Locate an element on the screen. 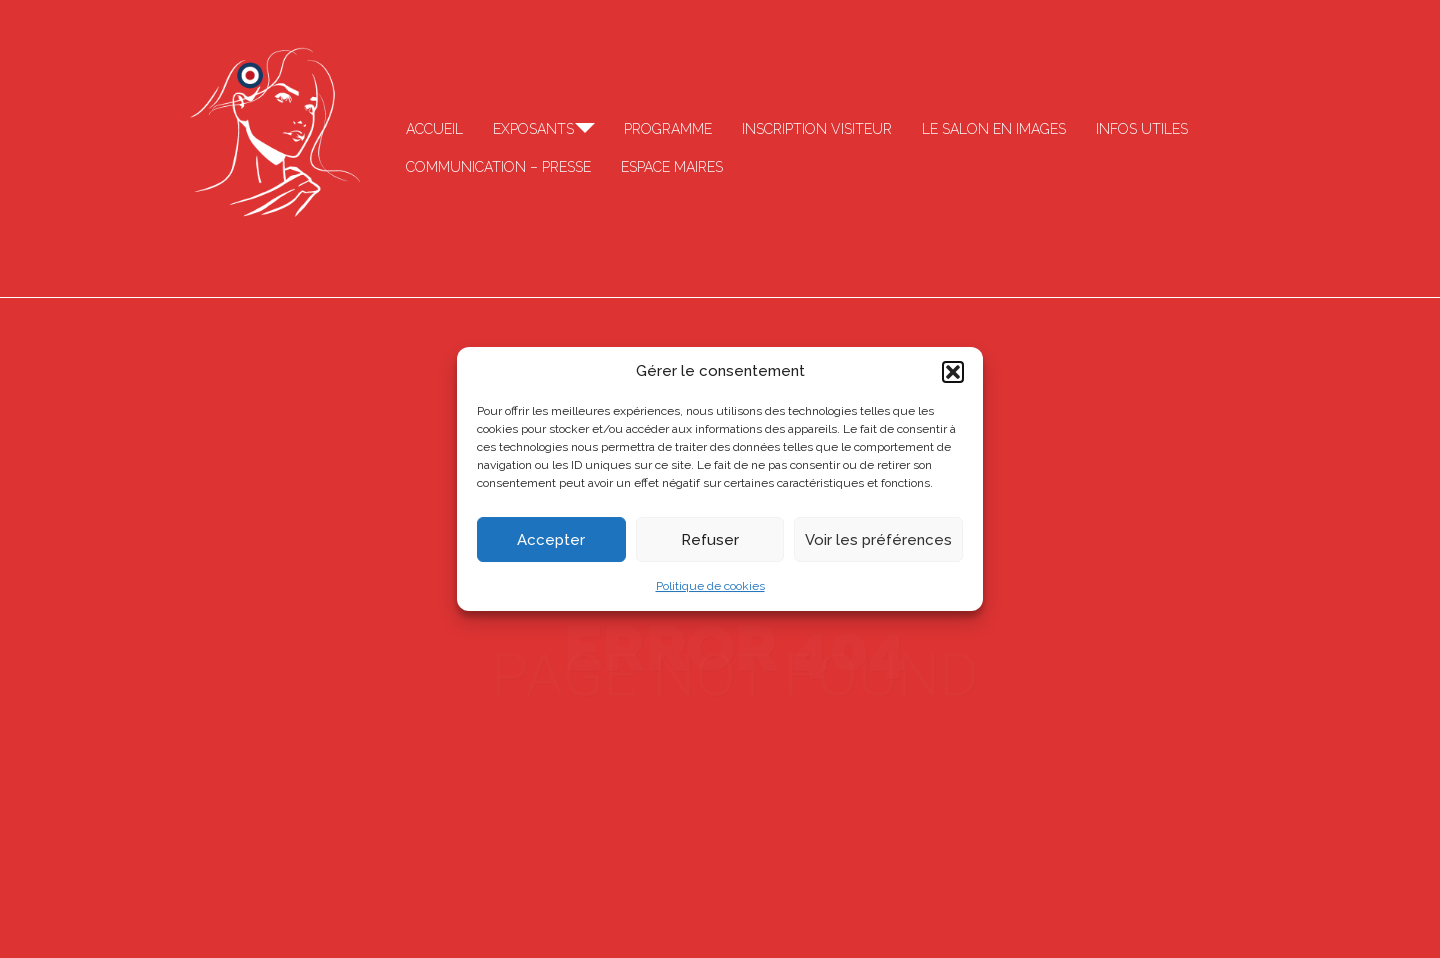 The image size is (1440, 958). Voir les préférences is located at coordinates (878, 540).